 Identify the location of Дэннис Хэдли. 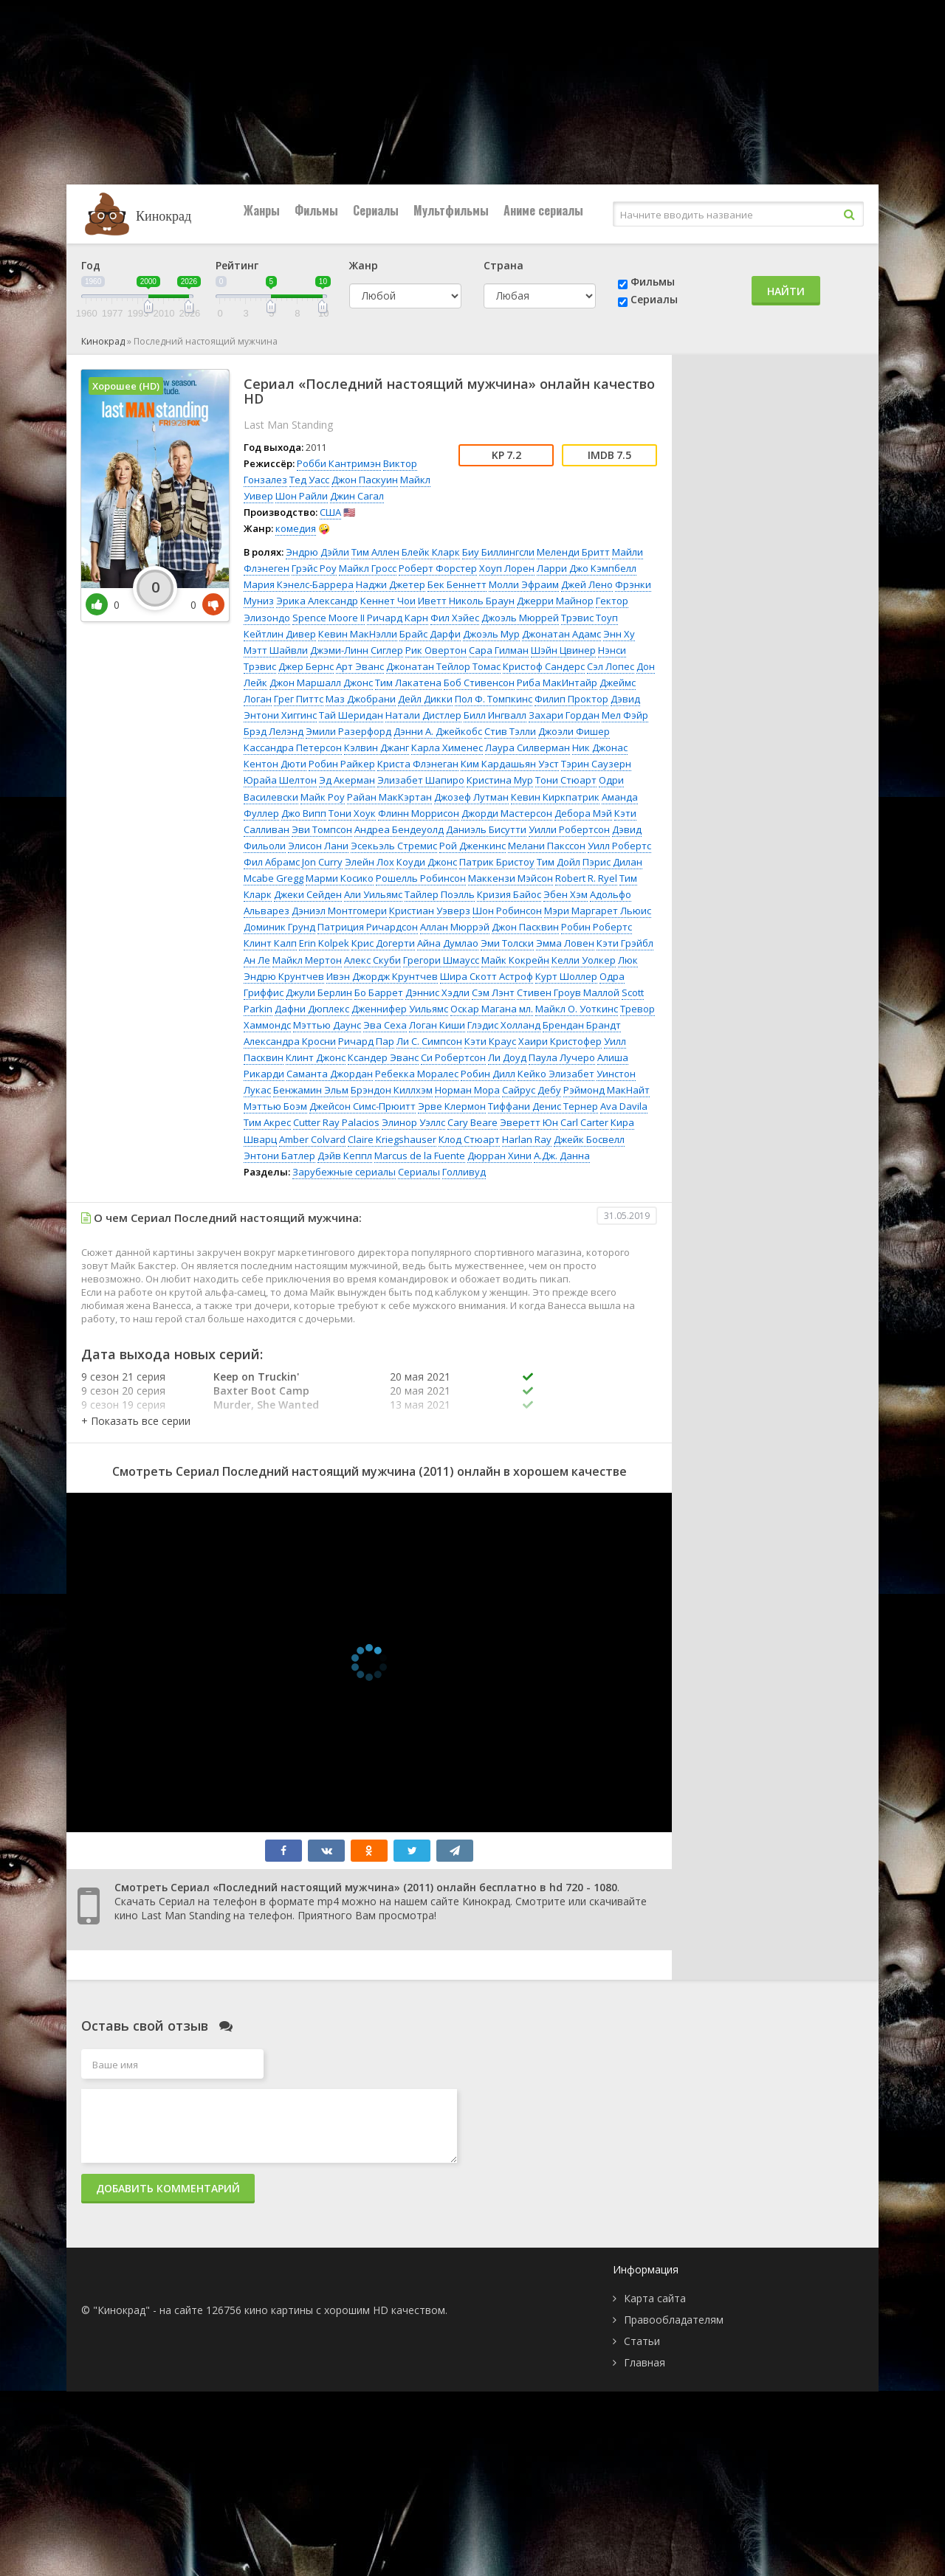
(437, 992).